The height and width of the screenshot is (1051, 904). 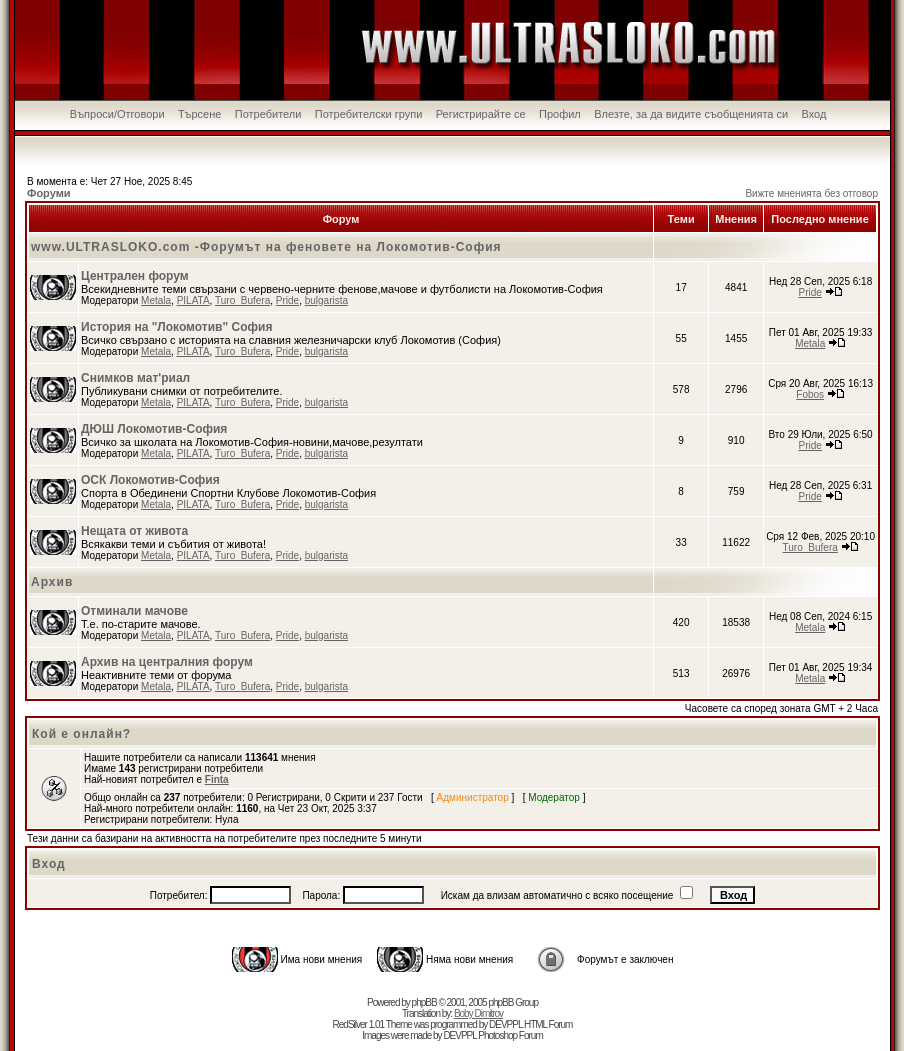 I want to click on Архив, so click(x=52, y=582).